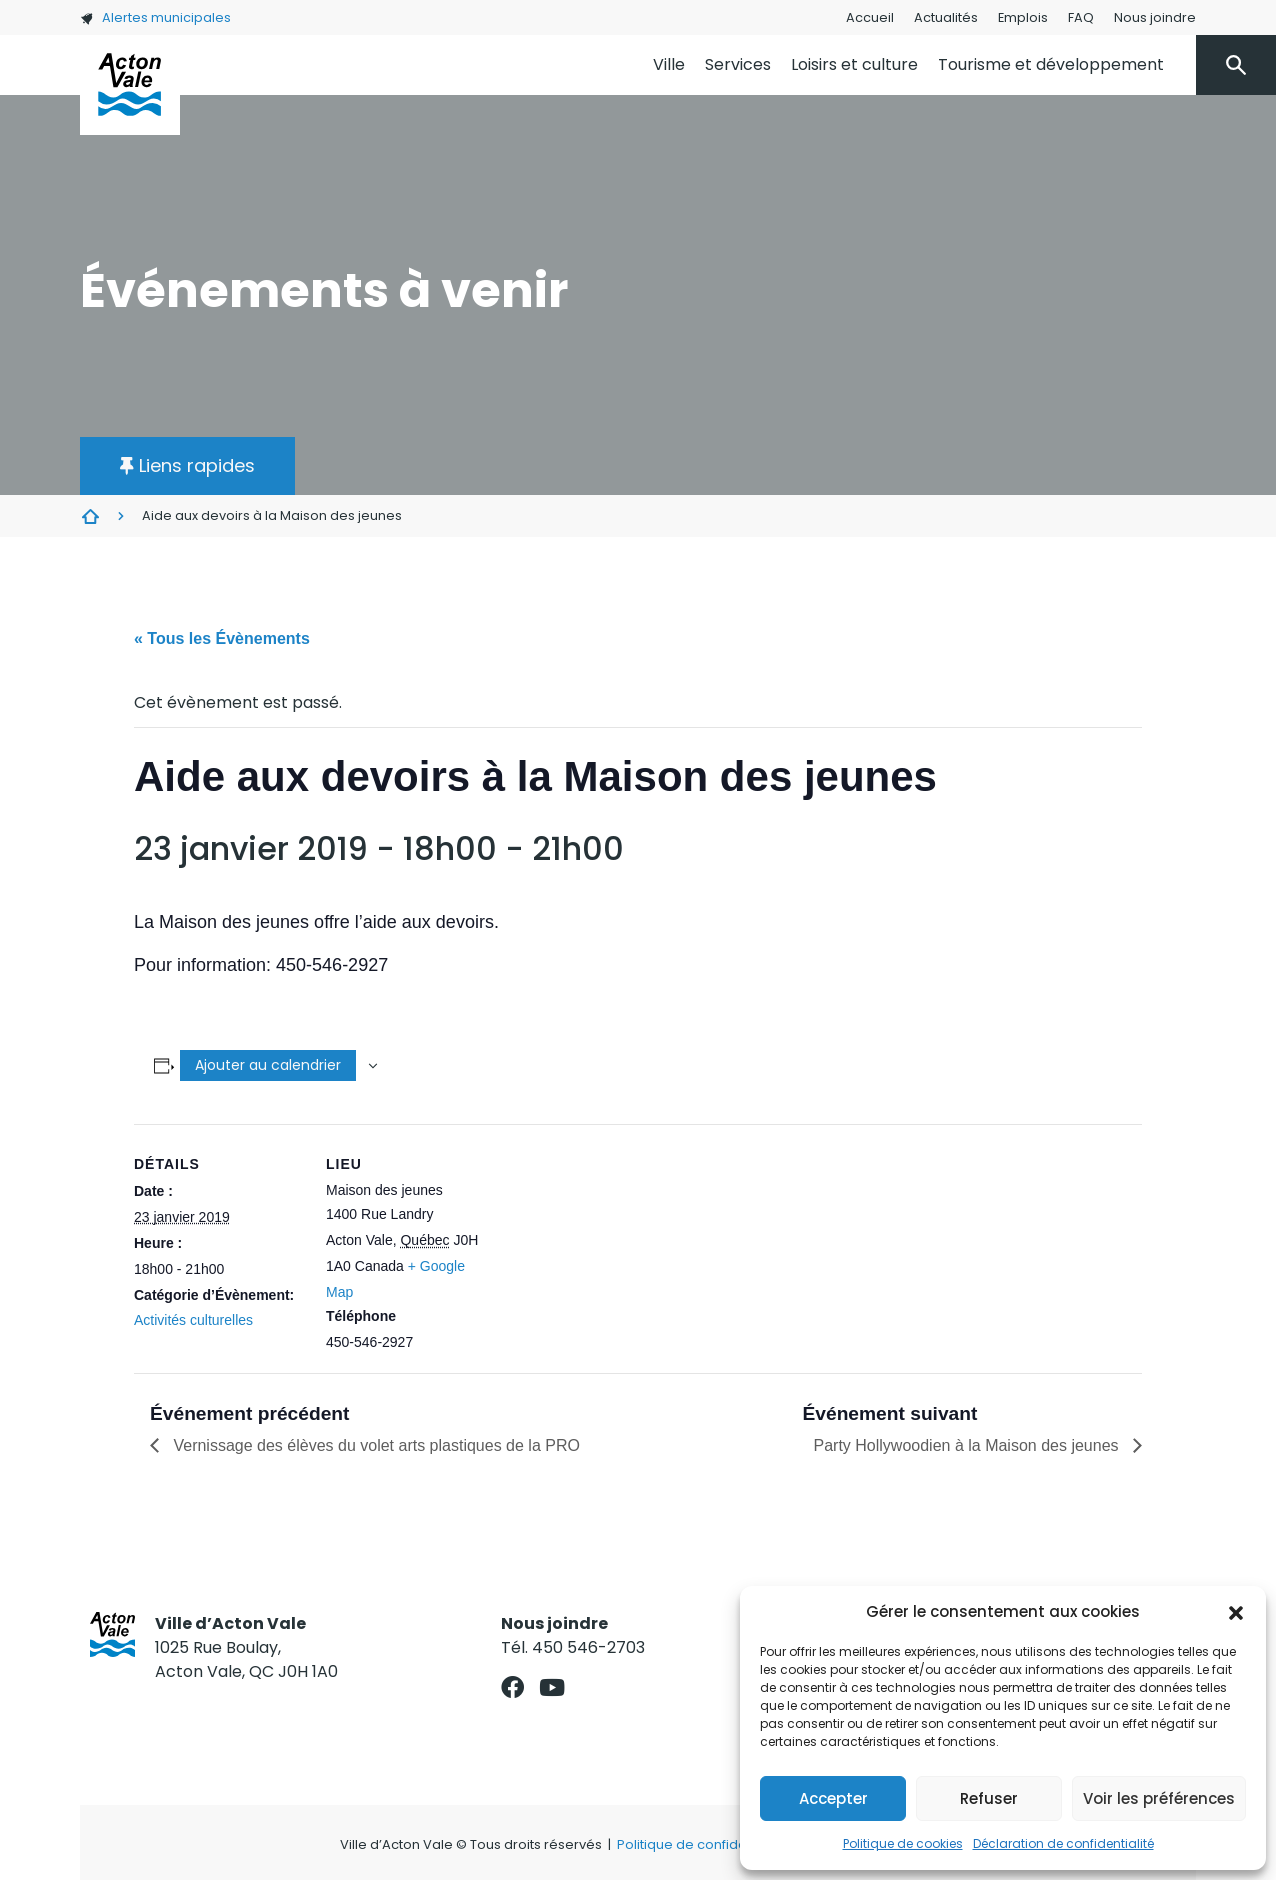 The width and height of the screenshot is (1276, 1880). What do you see at coordinates (1236, 1612) in the screenshot?
I see `[button]` at bounding box center [1236, 1612].